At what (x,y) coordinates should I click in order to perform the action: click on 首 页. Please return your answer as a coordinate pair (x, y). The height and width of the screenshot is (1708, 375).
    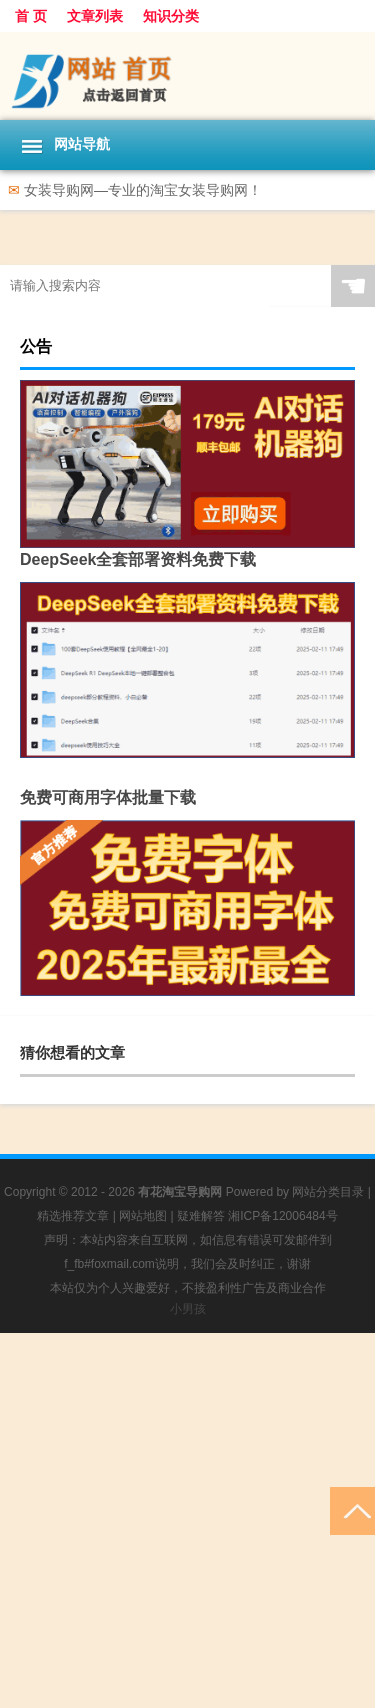
    Looking at the image, I should click on (31, 16).